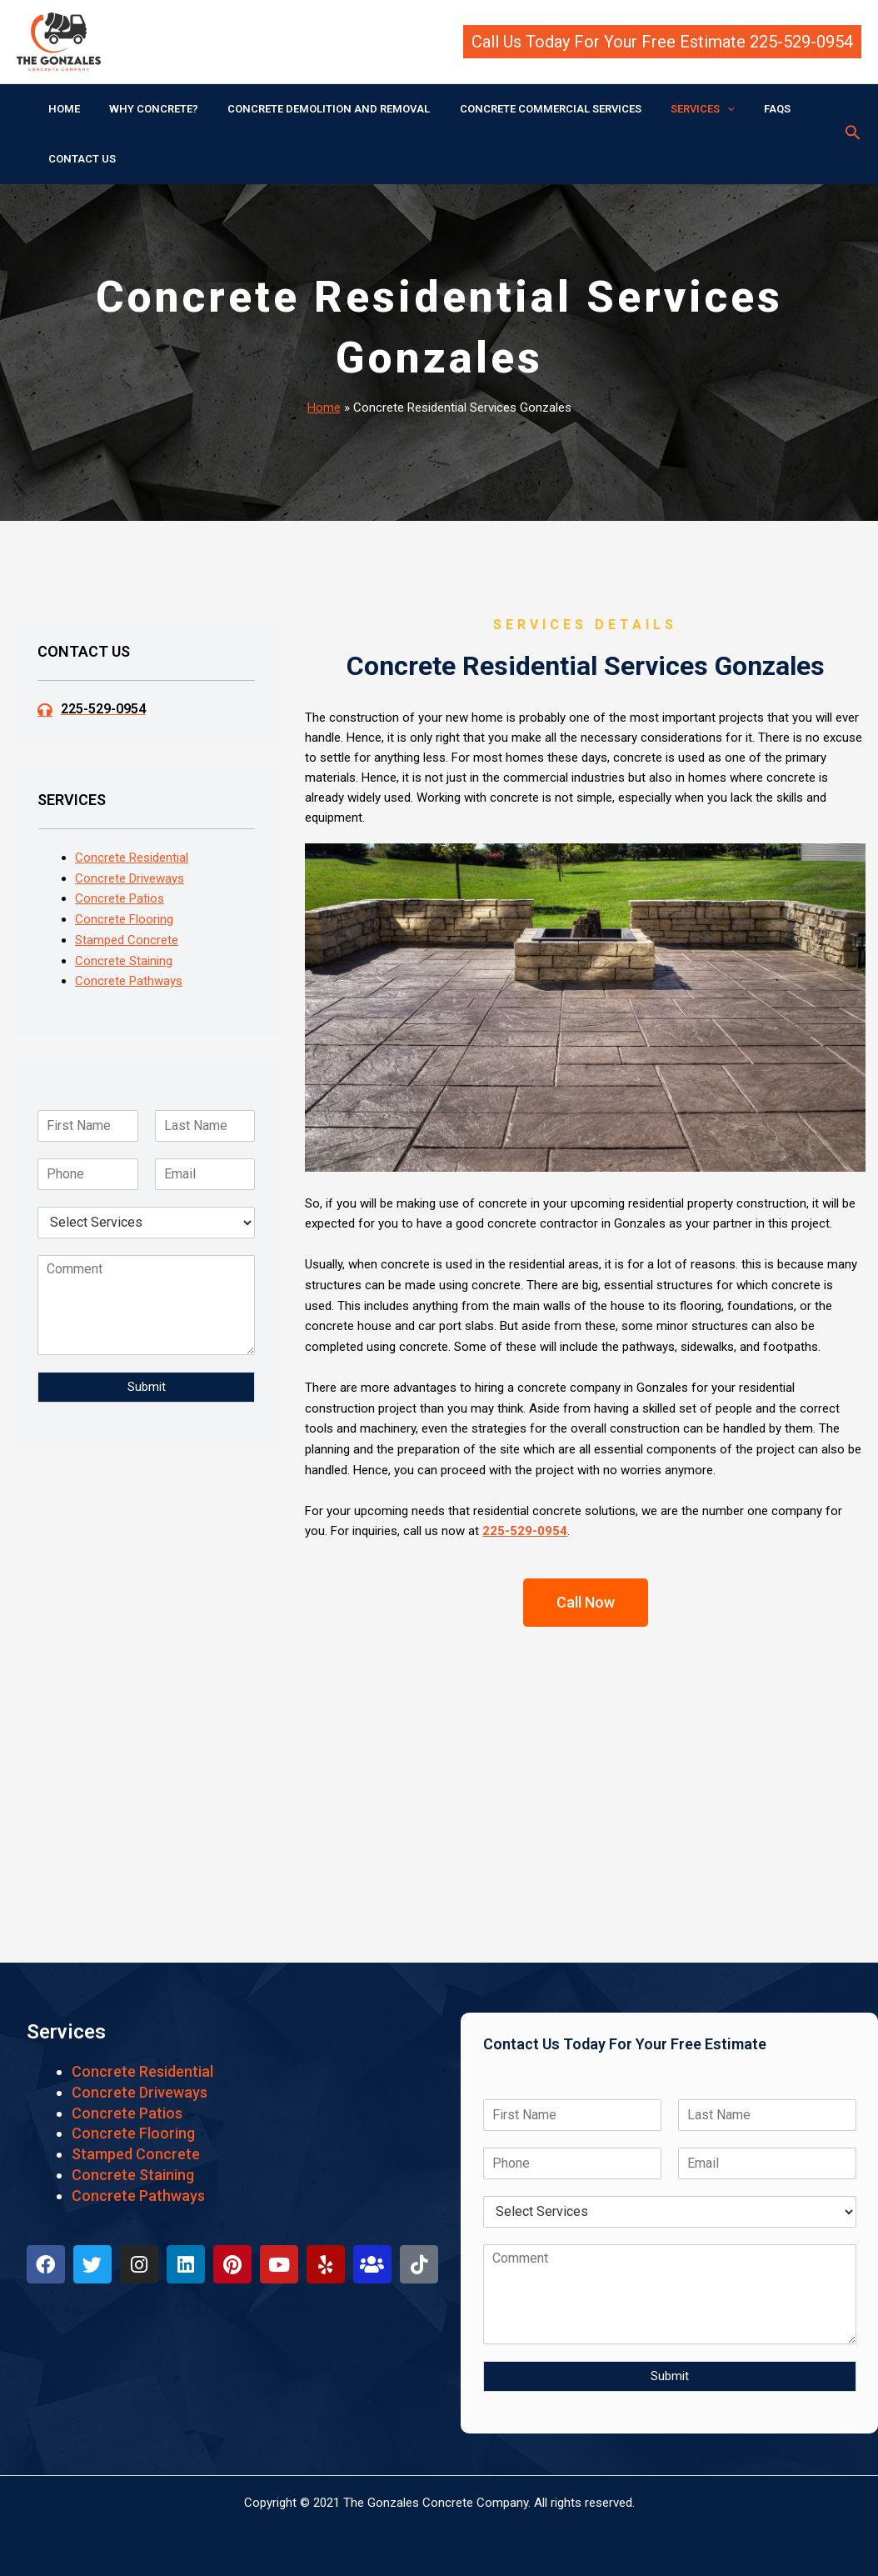  I want to click on SERVICES, so click(668, 109).